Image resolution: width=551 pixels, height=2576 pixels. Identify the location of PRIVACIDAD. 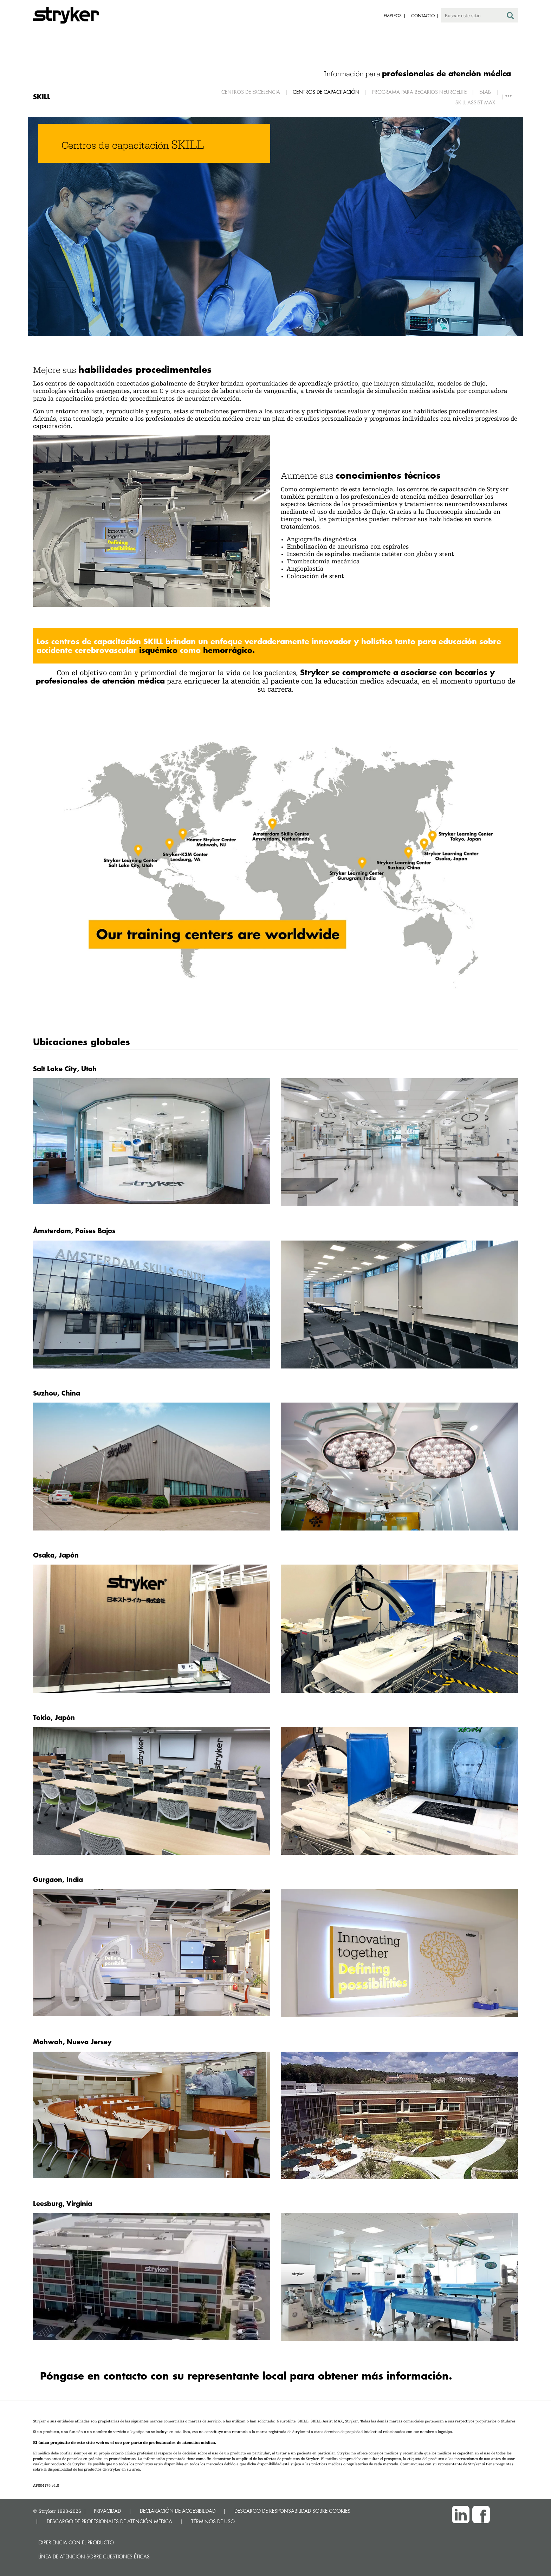
(107, 2510).